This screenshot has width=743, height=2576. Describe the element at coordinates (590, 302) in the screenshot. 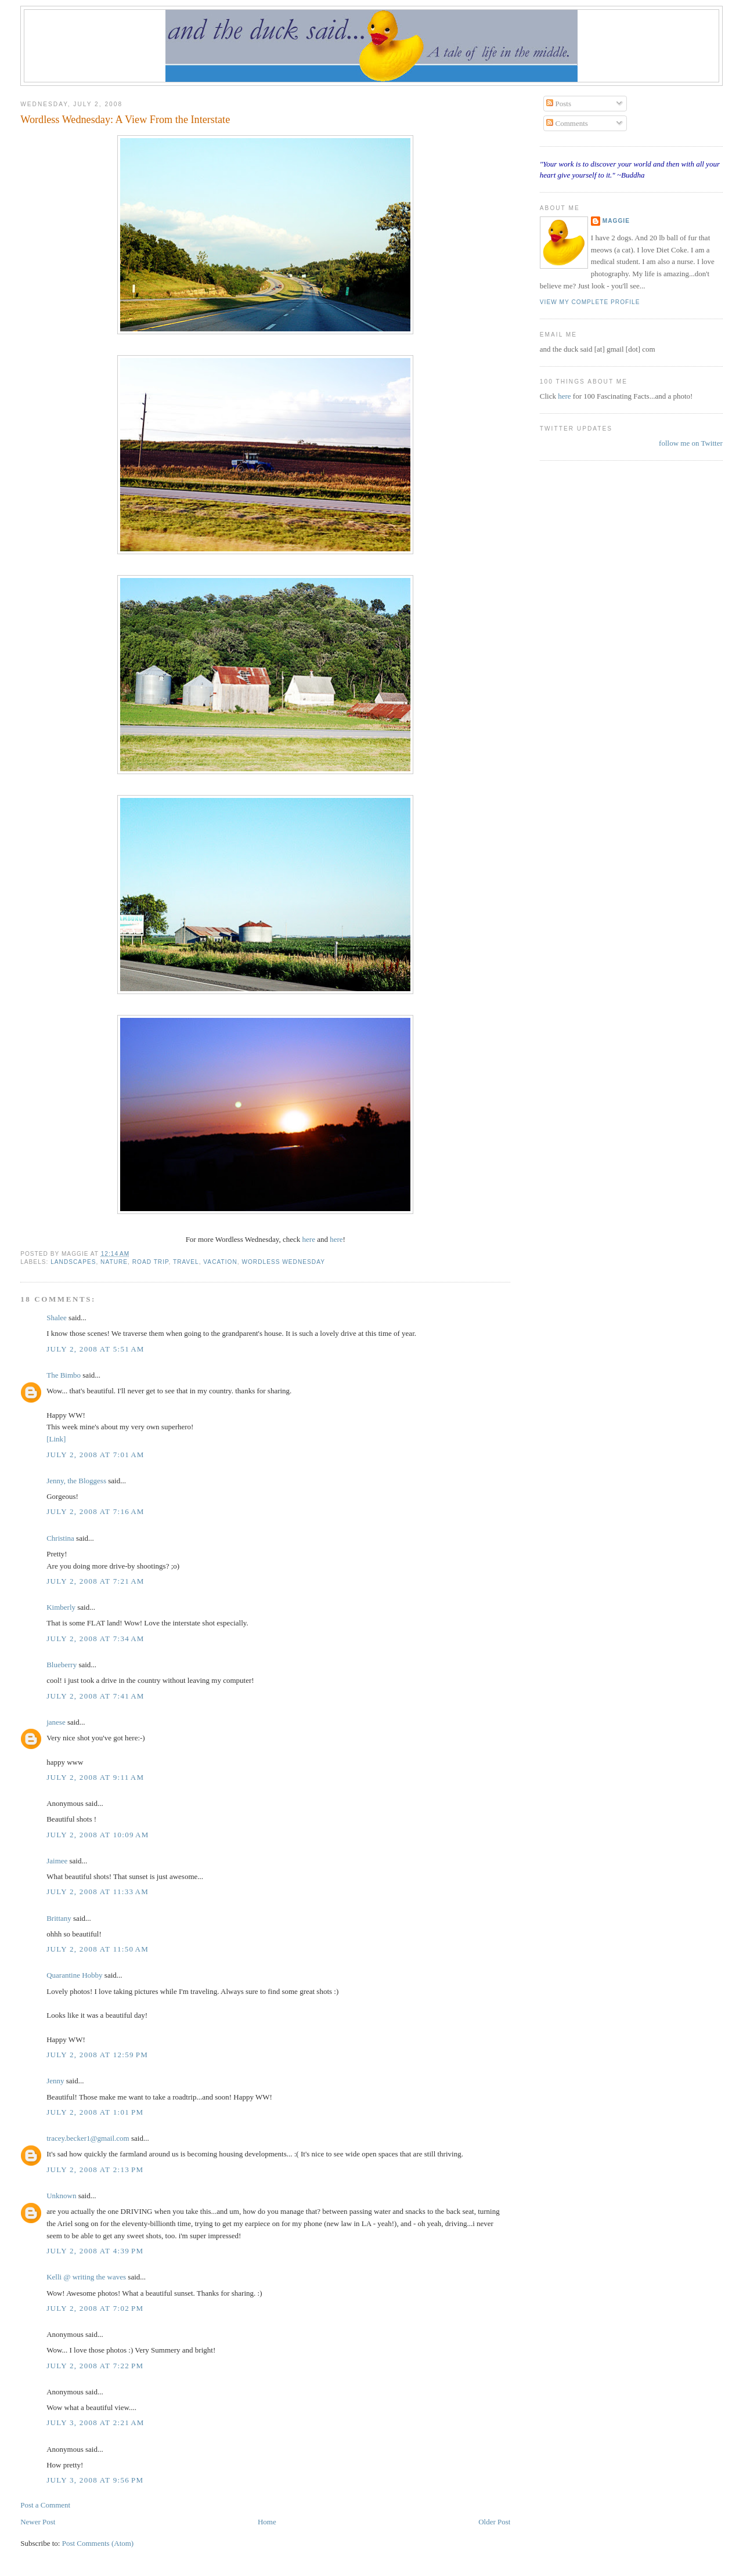

I see `View my complete profile` at that location.